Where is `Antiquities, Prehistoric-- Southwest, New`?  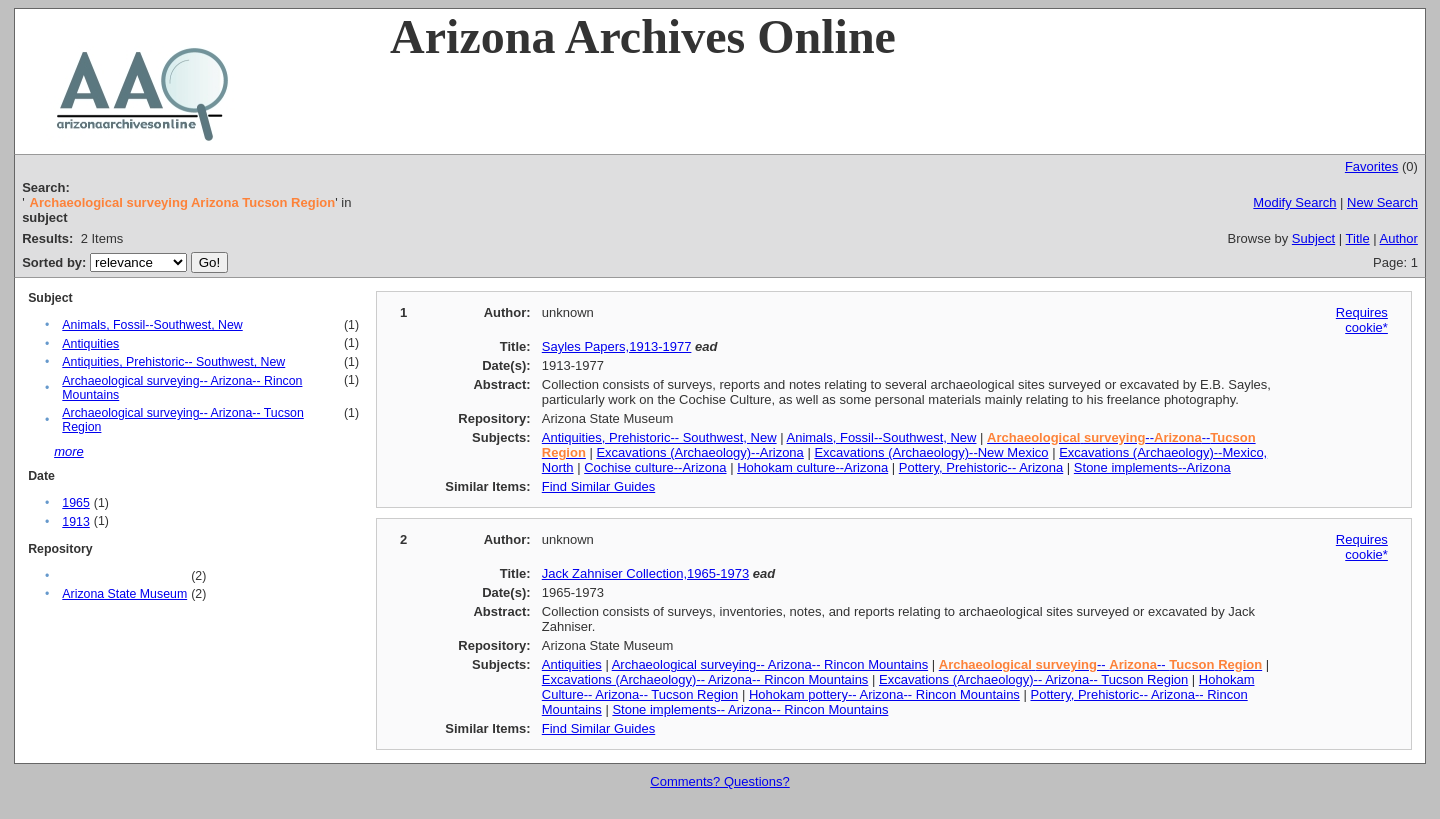
Antiquities, Prehistoric-- Southwest, New is located at coordinates (173, 362).